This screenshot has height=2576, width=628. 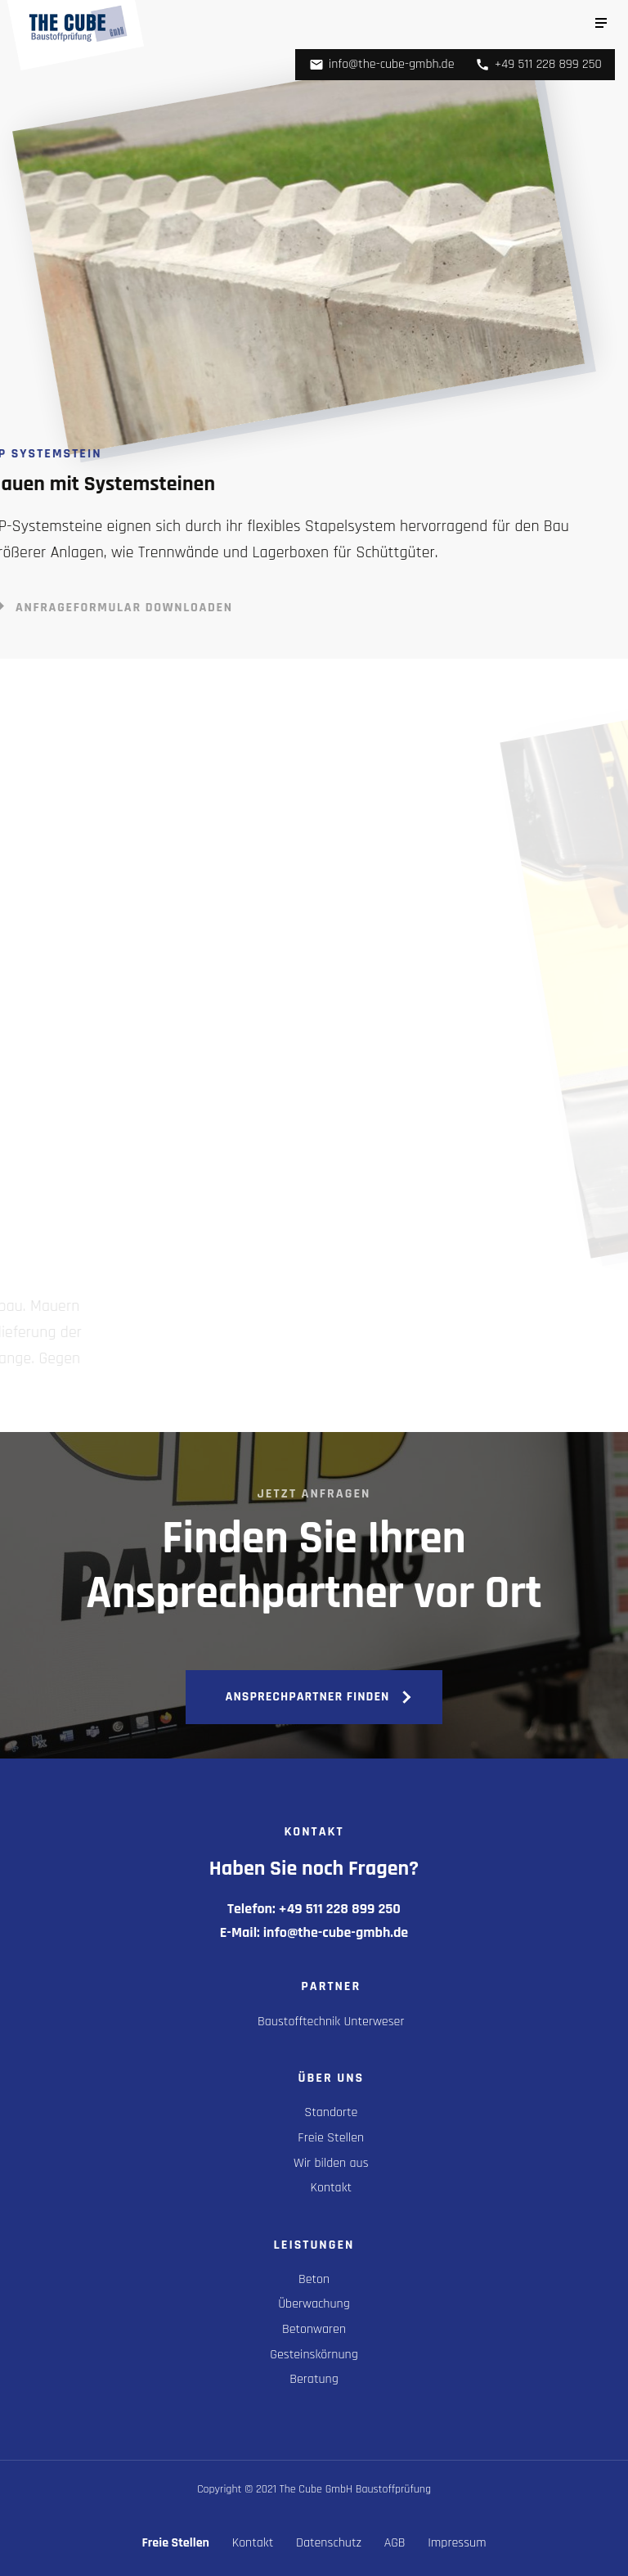 What do you see at coordinates (382, 64) in the screenshot?
I see `info@the-cube-gmbh.de` at bounding box center [382, 64].